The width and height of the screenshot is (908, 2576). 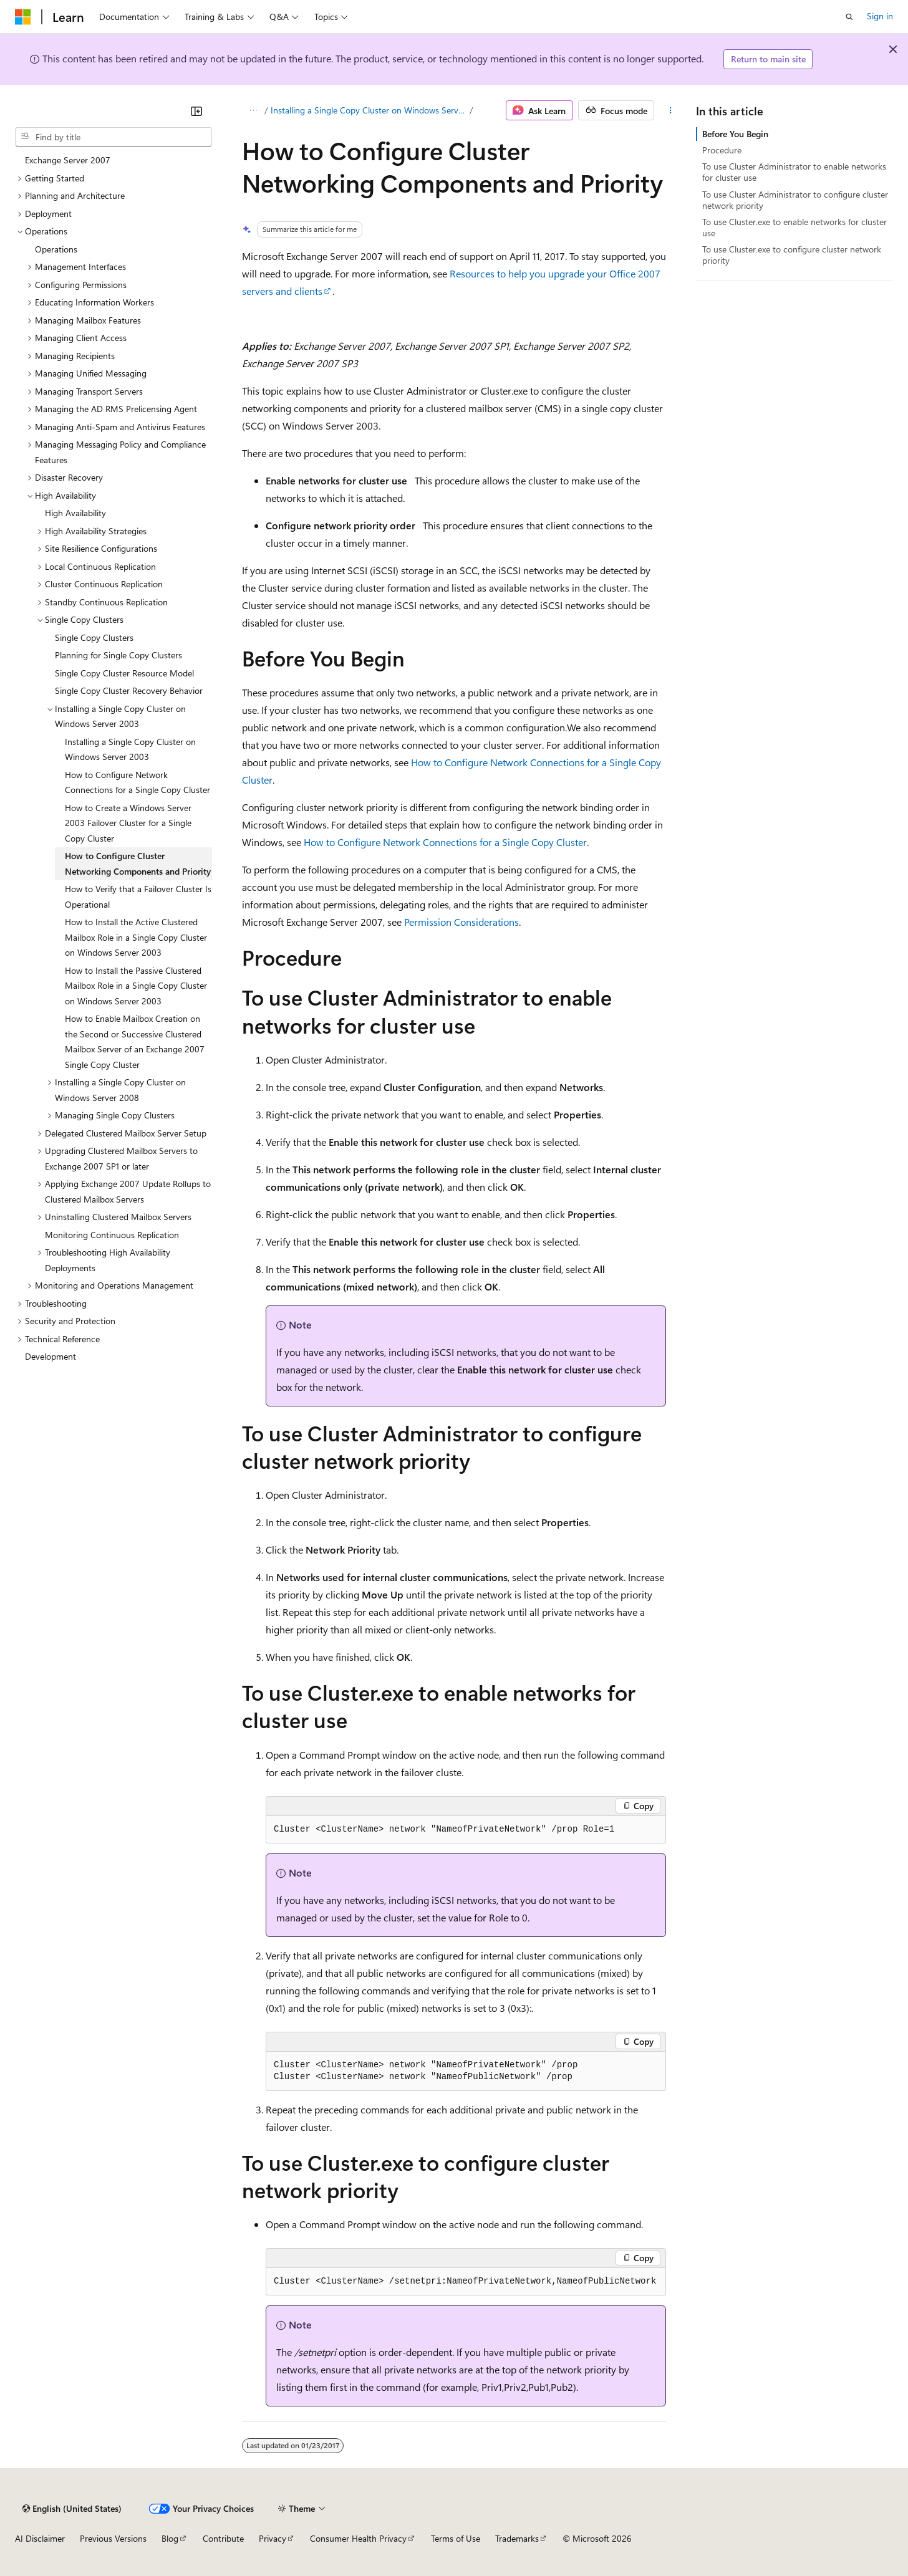 I want to click on Contribute, so click(x=223, y=2538).